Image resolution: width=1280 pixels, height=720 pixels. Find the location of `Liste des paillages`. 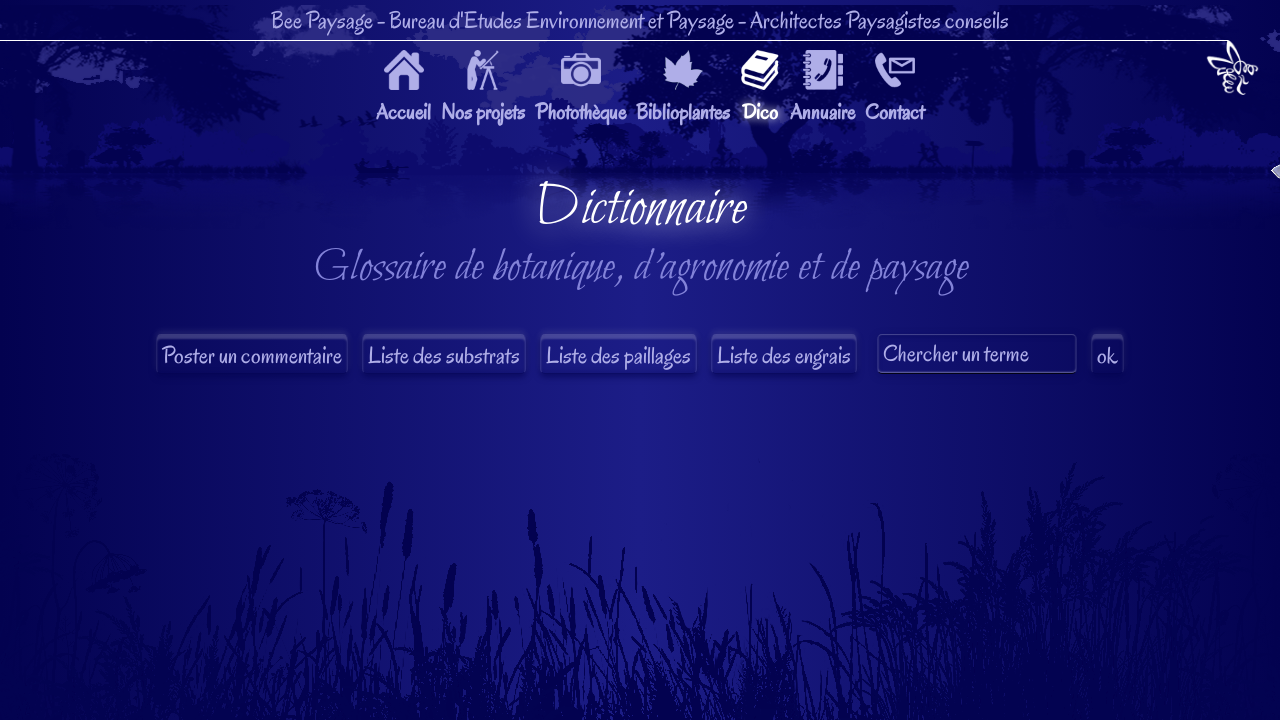

Liste des paillages is located at coordinates (618, 355).